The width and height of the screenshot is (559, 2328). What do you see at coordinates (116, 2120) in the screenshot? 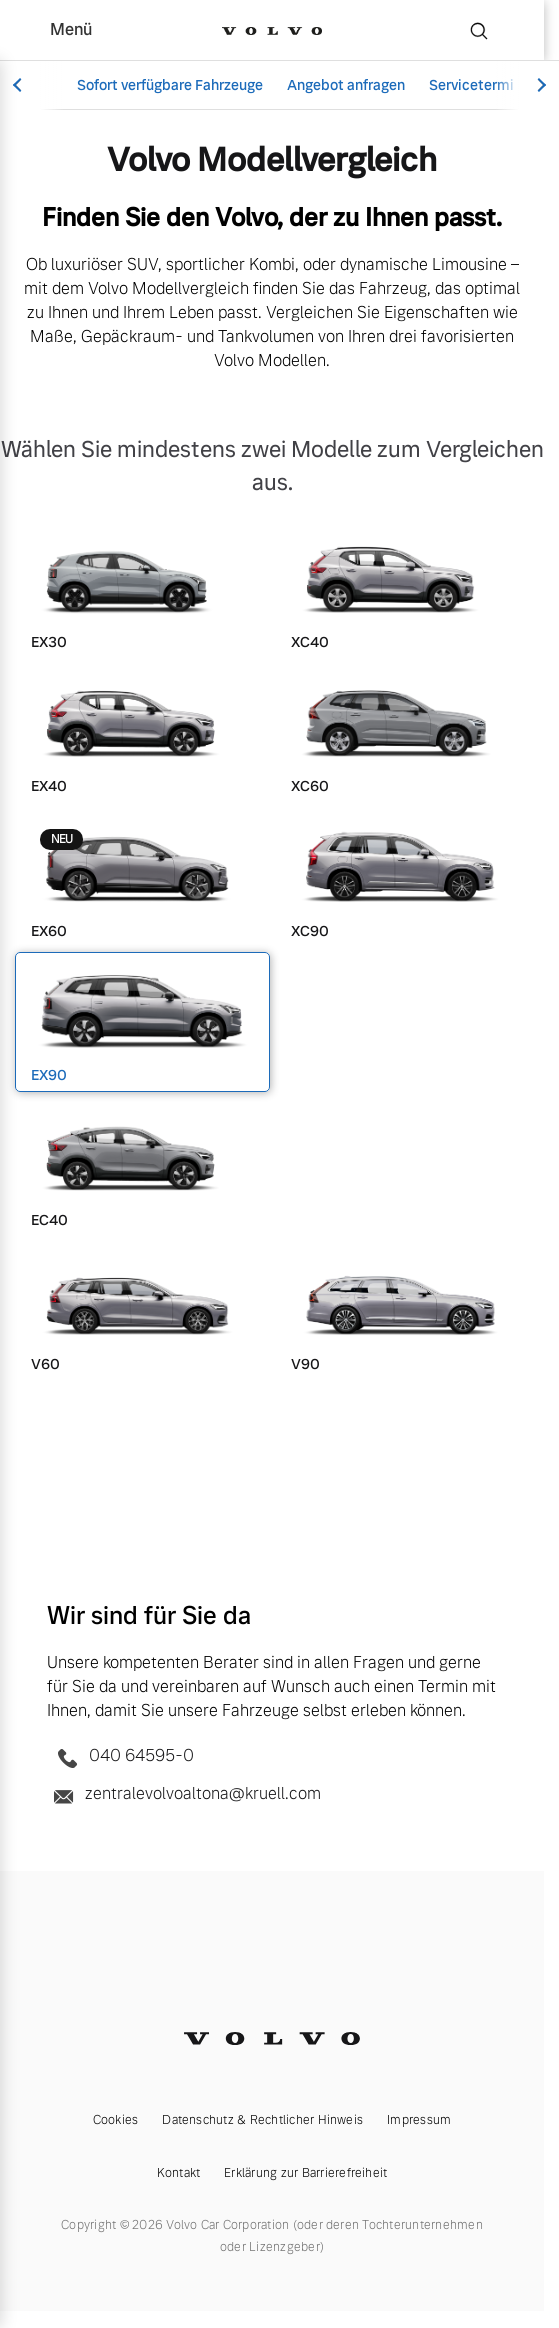
I see `Cookies` at bounding box center [116, 2120].